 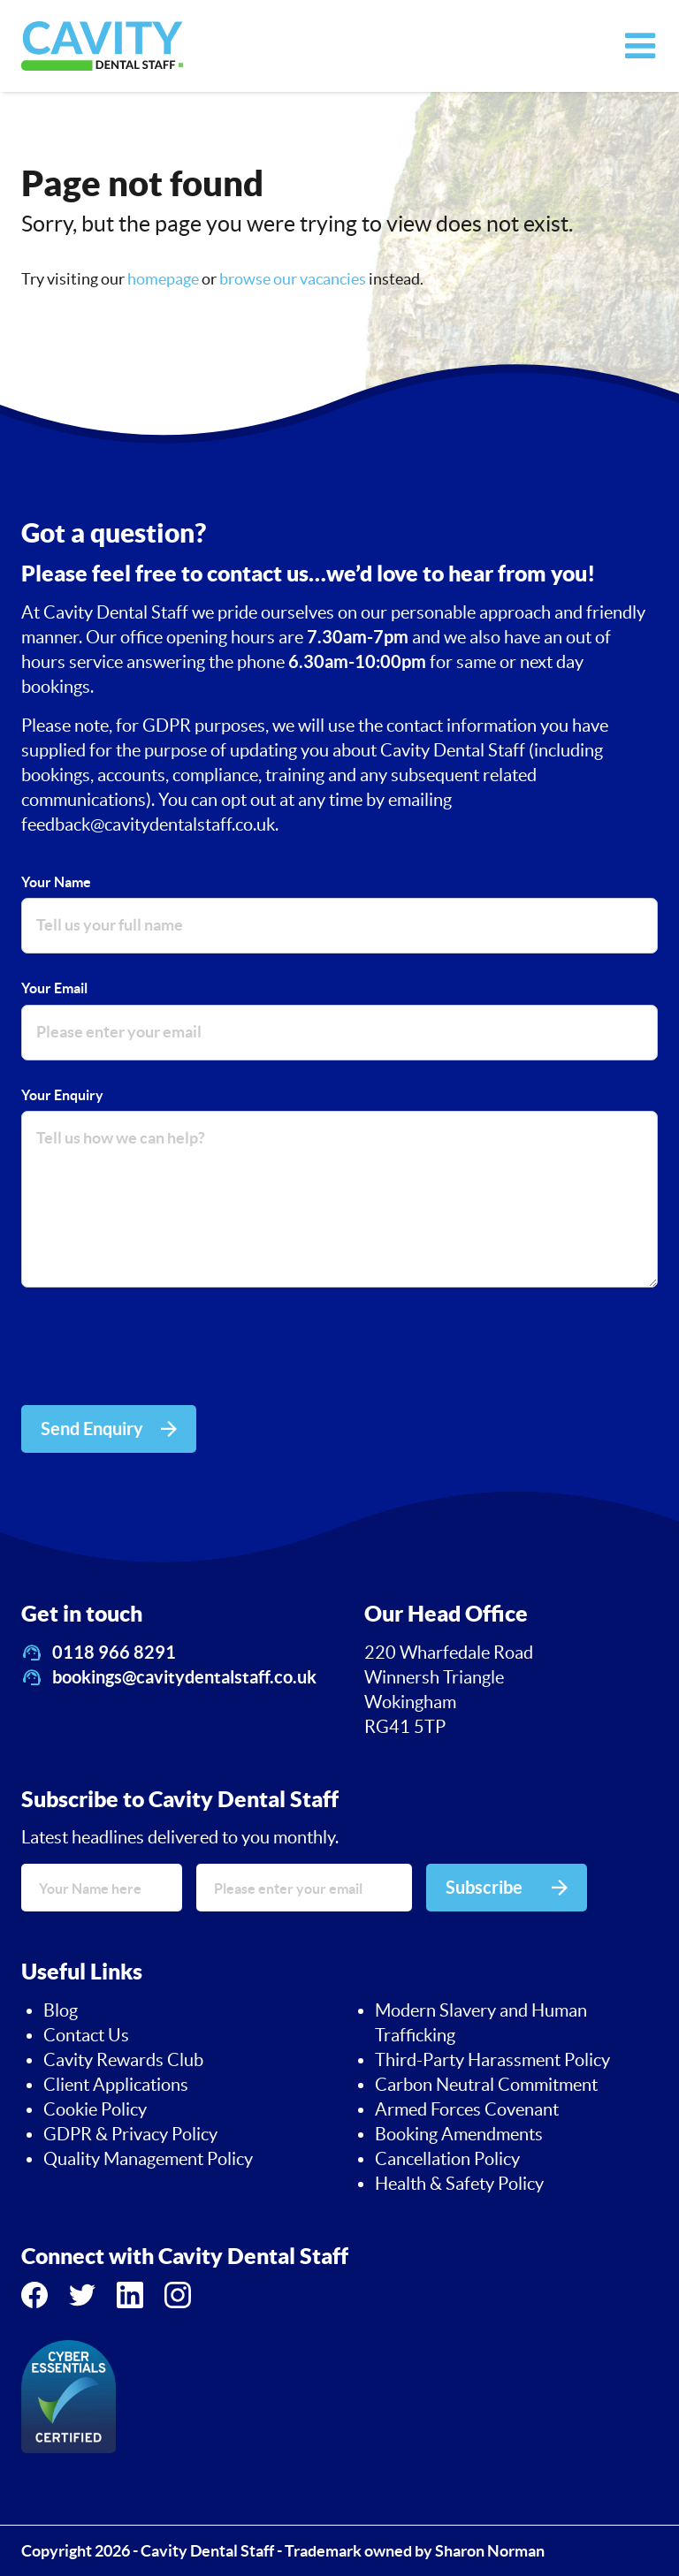 What do you see at coordinates (447, 2159) in the screenshot?
I see `Cancellation Policy` at bounding box center [447, 2159].